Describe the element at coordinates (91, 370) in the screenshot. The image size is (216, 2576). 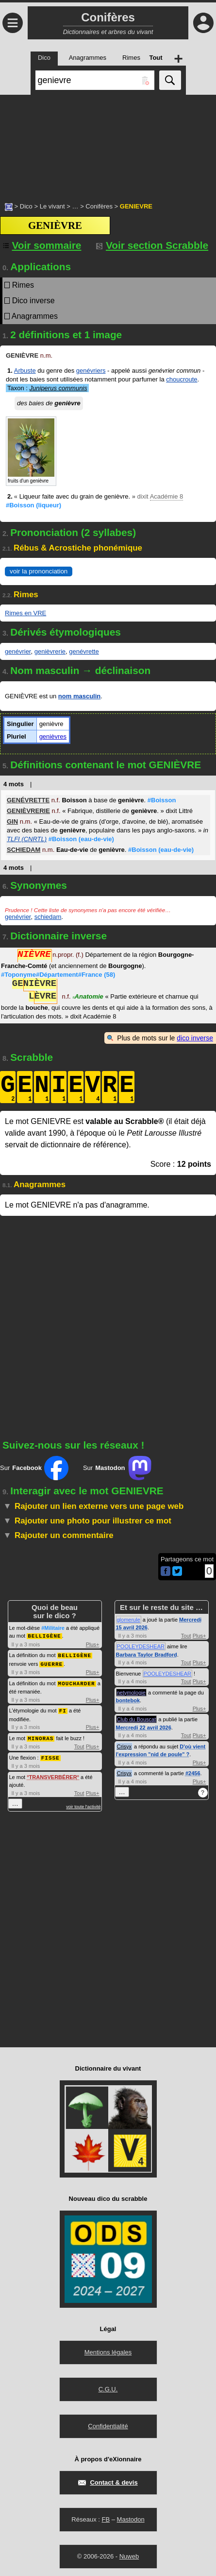
I see `genévriers` at that location.